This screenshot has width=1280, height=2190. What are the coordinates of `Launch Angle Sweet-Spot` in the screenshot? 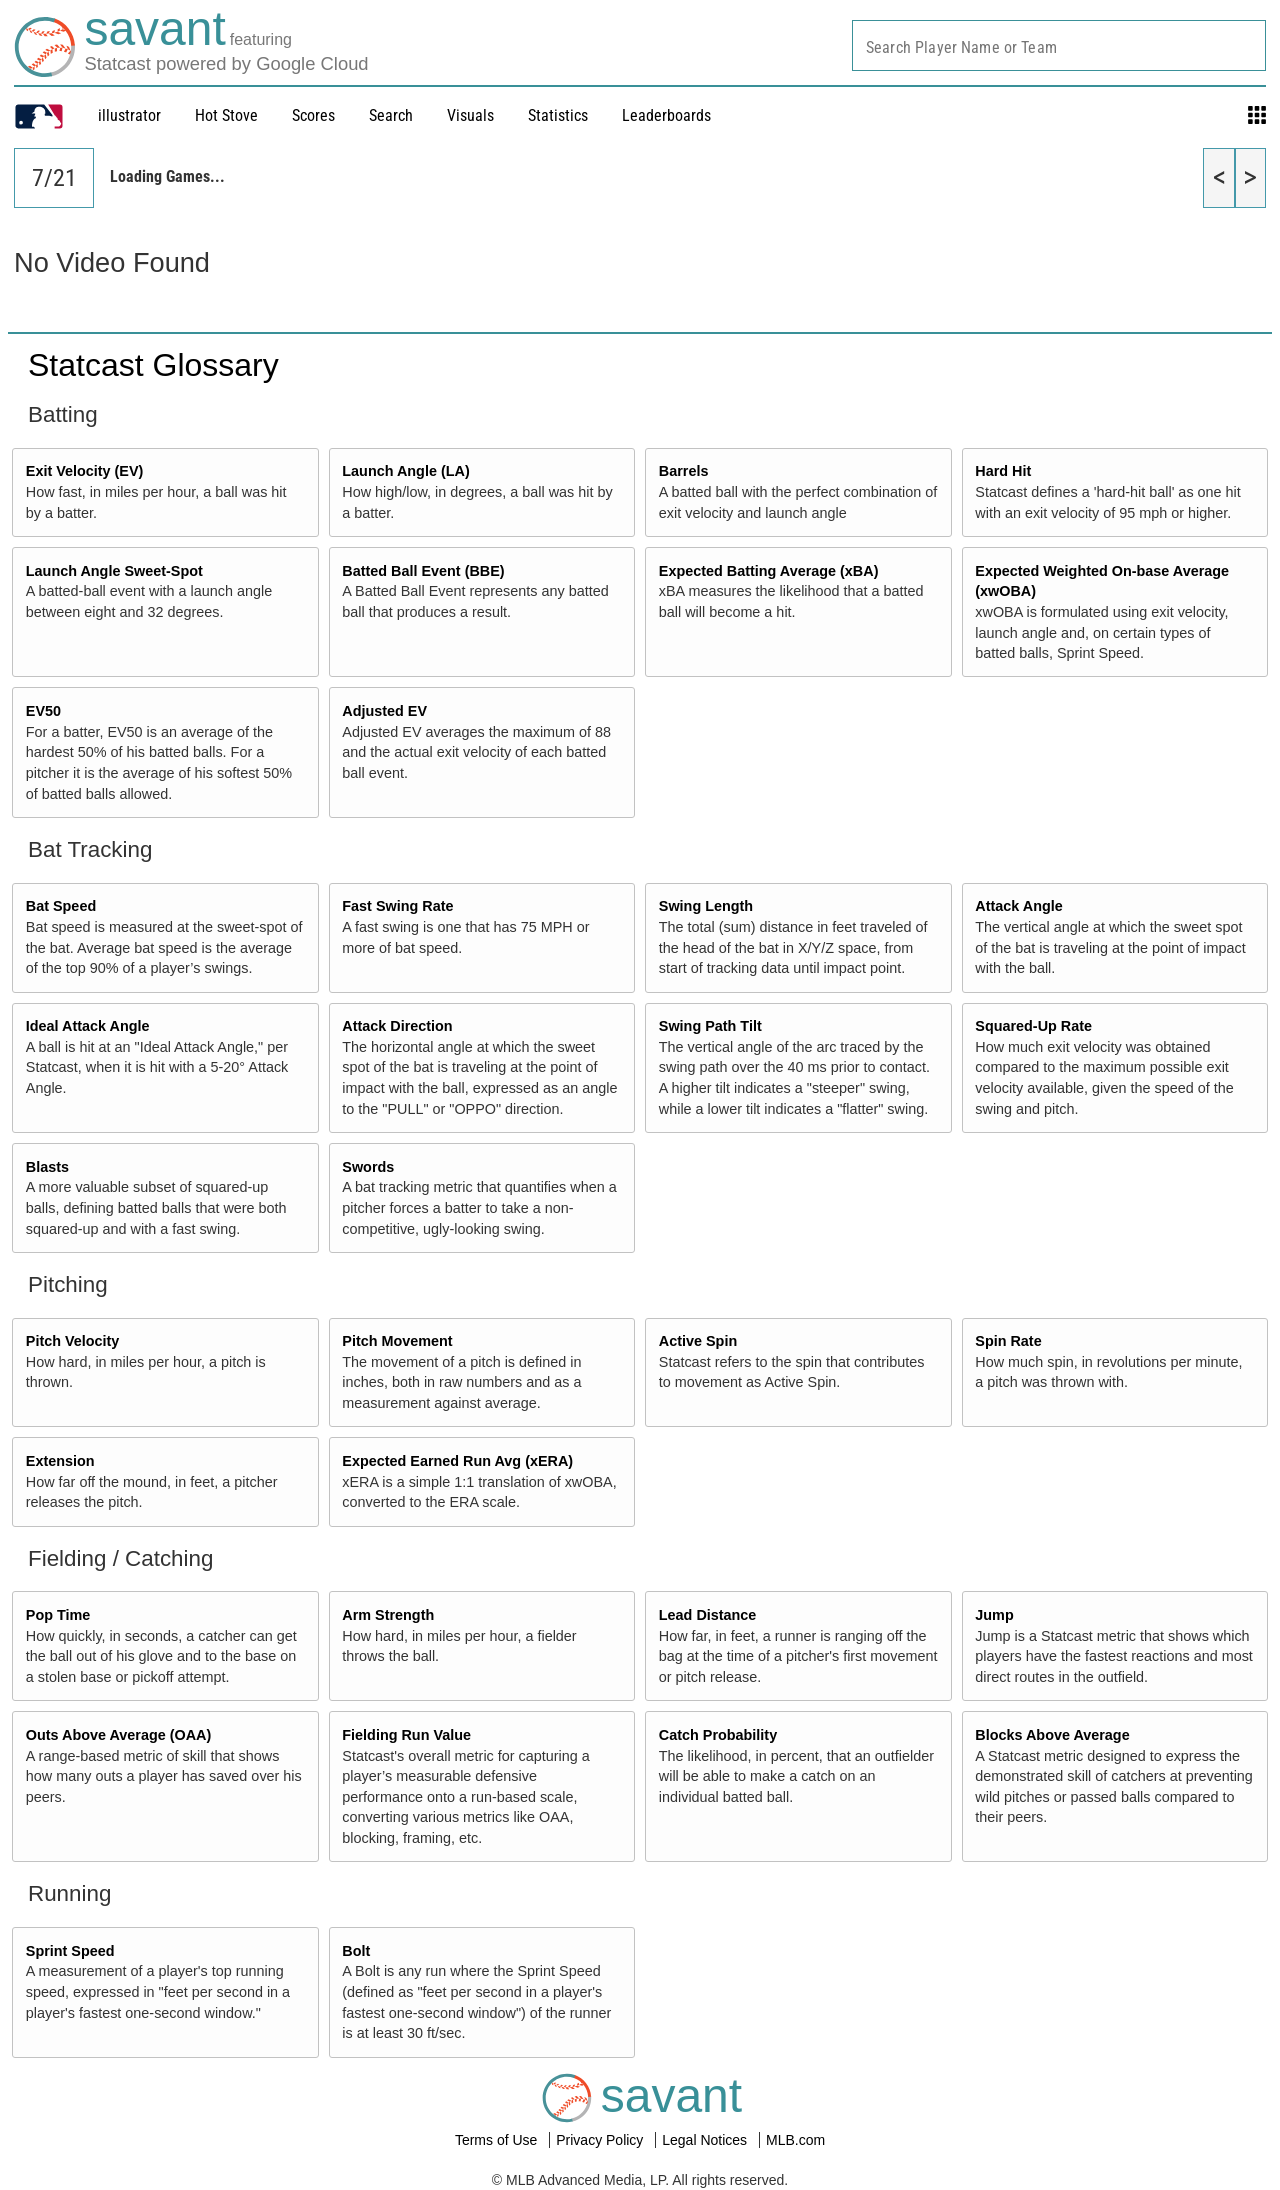 It's located at (114, 571).